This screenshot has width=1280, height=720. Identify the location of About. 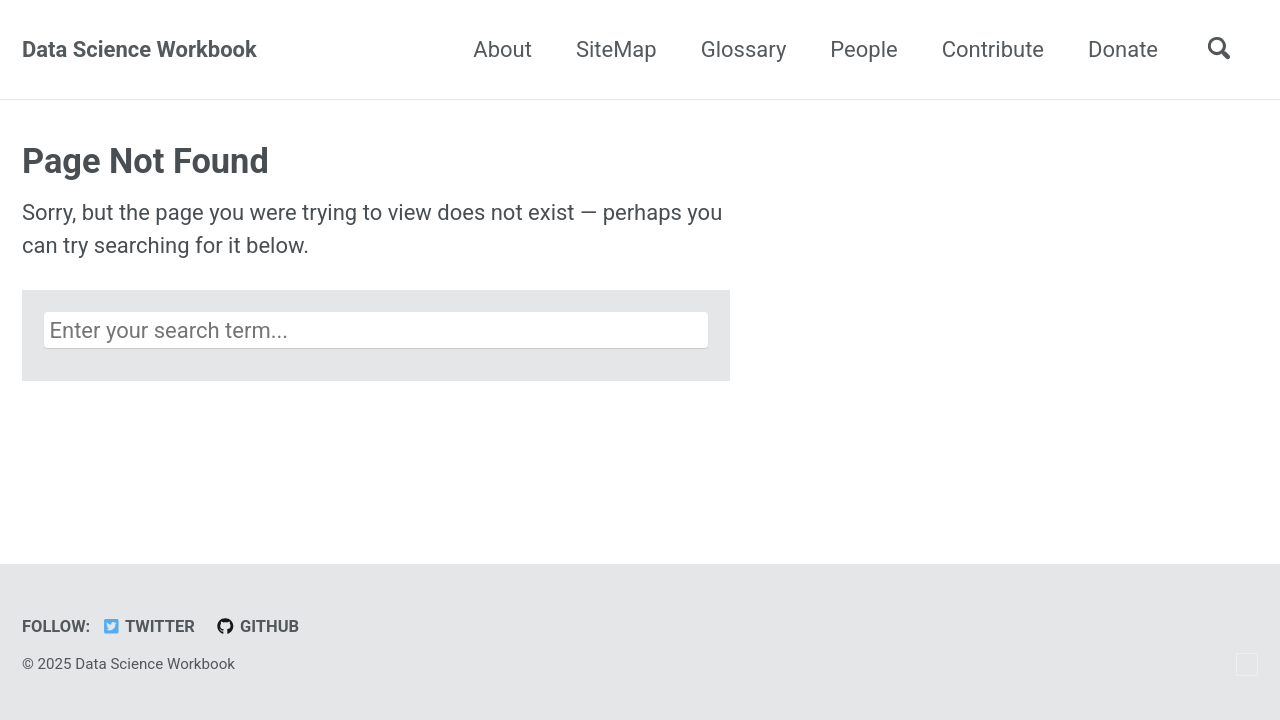
(502, 49).